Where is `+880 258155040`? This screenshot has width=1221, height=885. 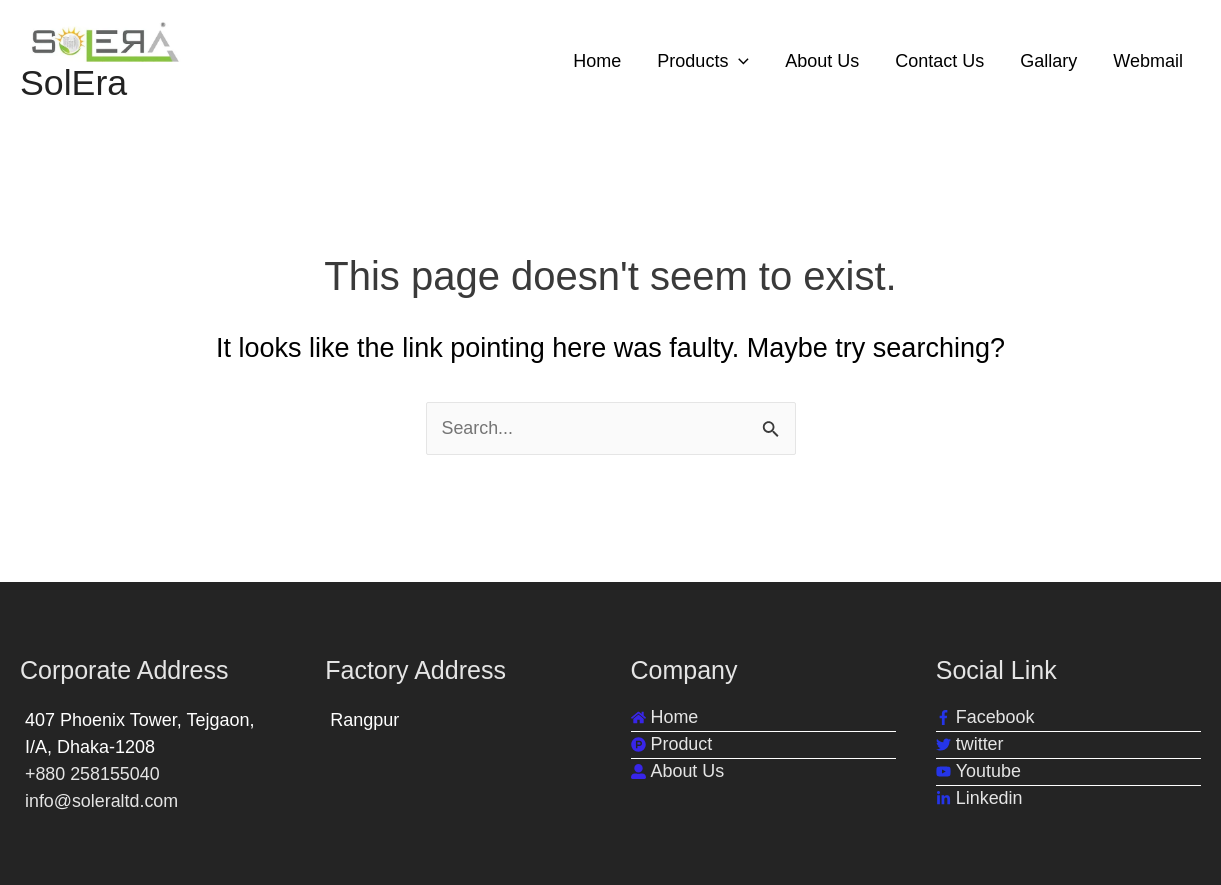
+880 258155040 is located at coordinates (93, 774).